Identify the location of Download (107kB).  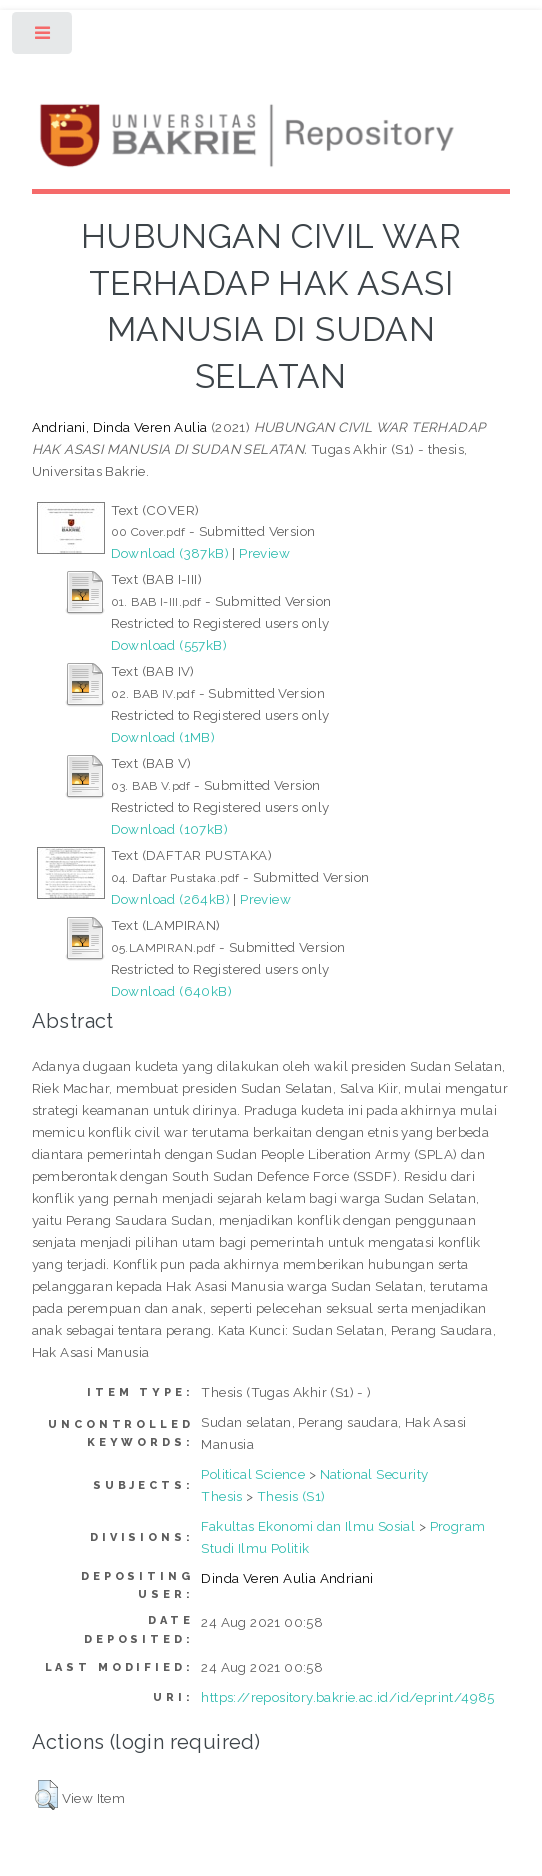
(169, 829).